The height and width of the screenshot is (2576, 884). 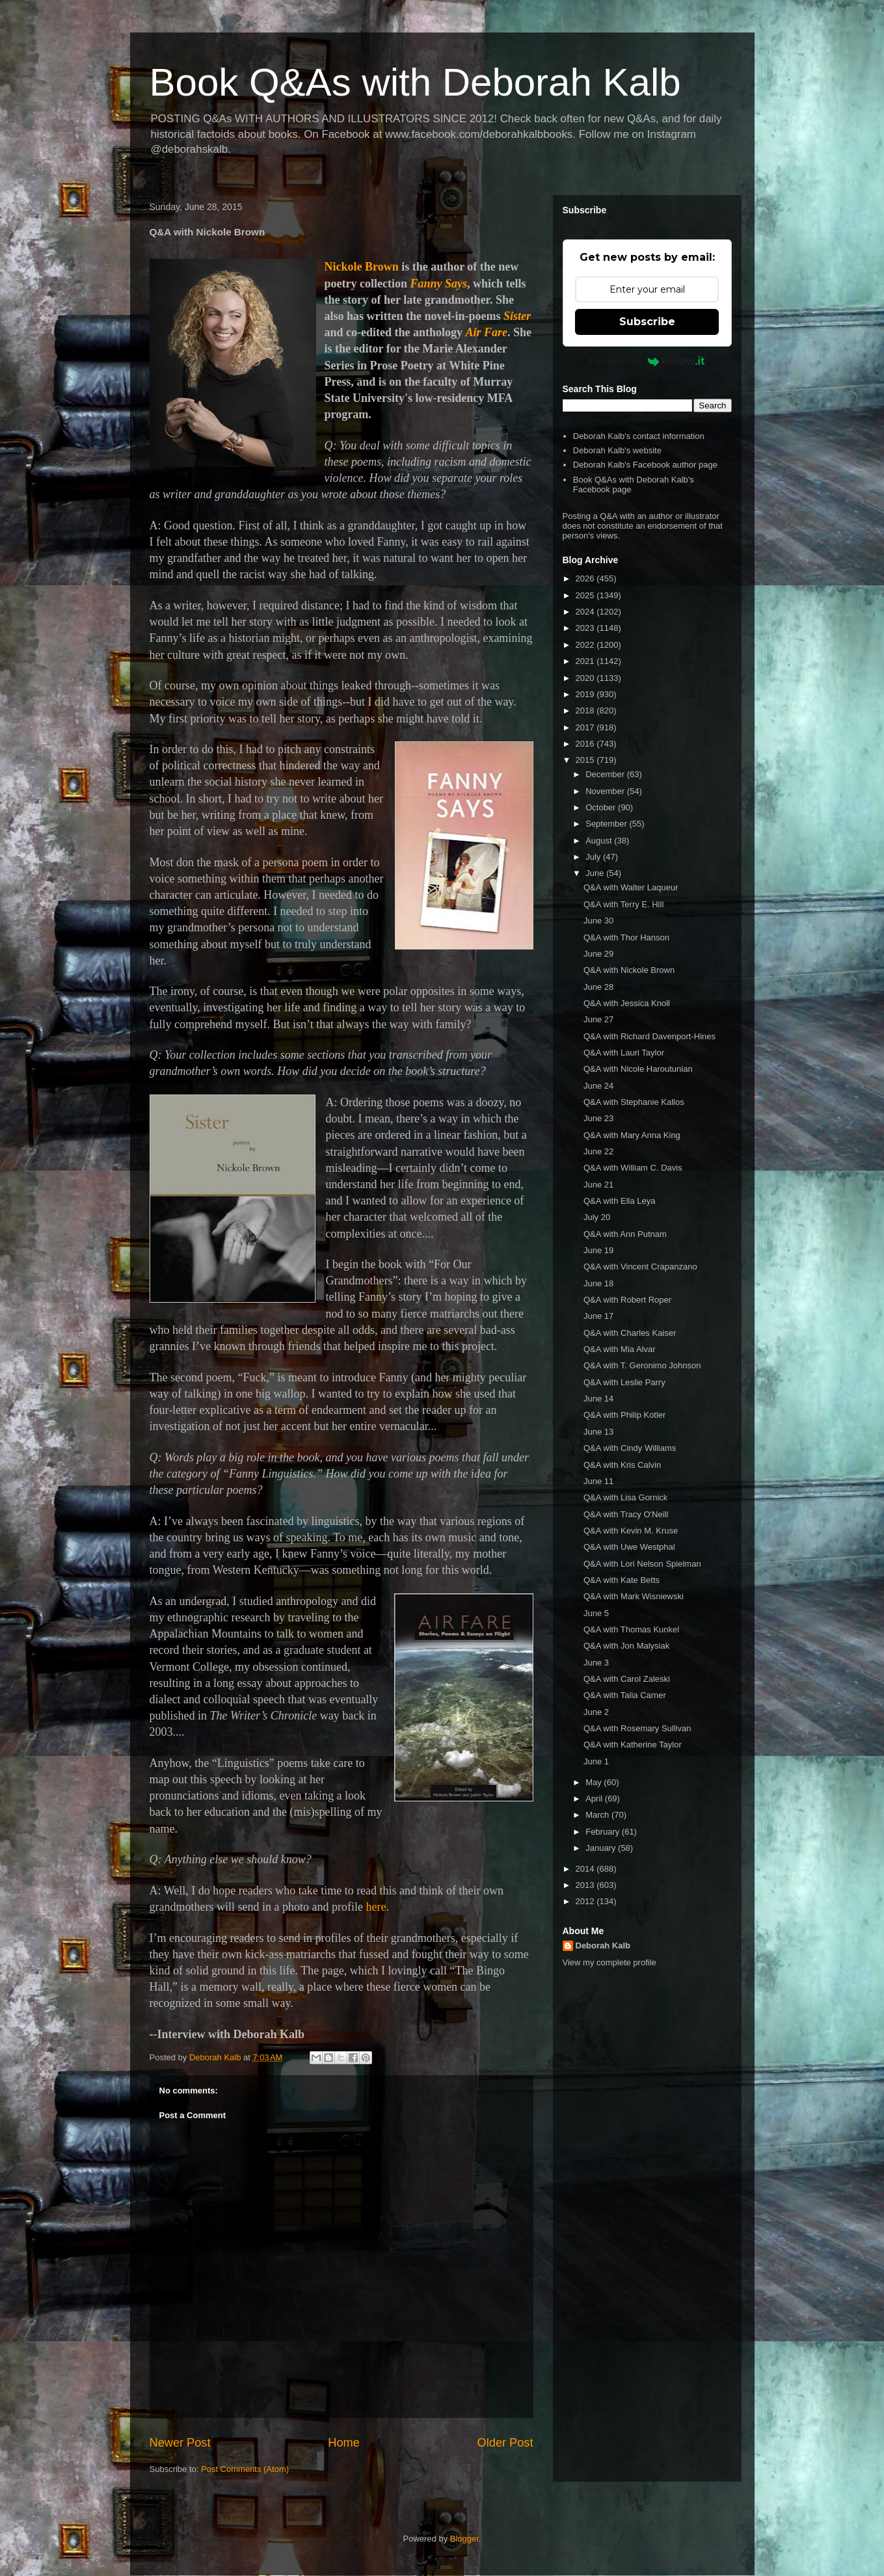 I want to click on Q&A with Kevin M. Kruse, so click(x=630, y=1530).